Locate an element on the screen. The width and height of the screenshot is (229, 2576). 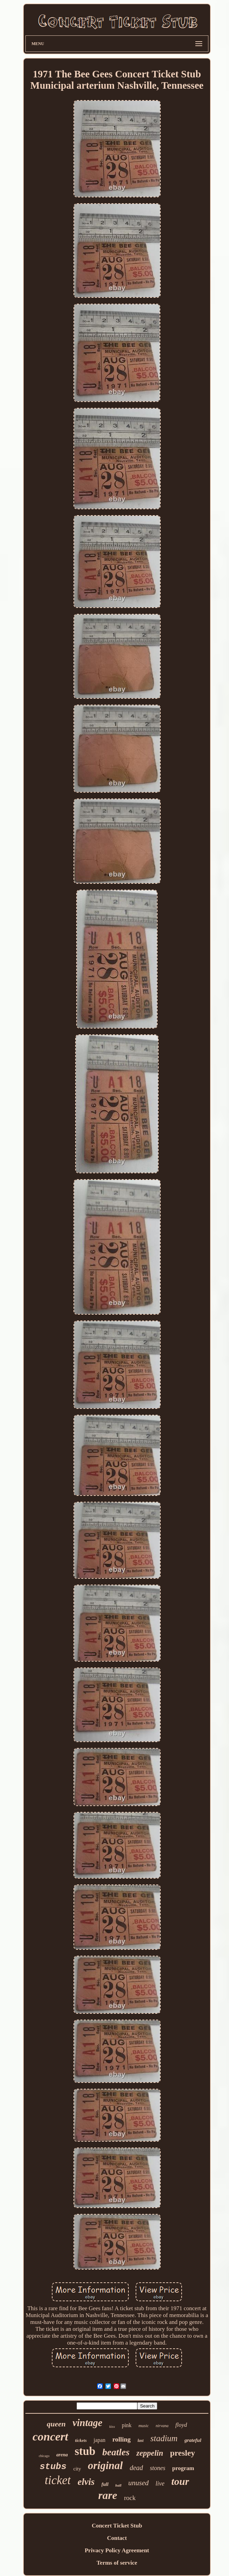
live is located at coordinates (160, 2483).